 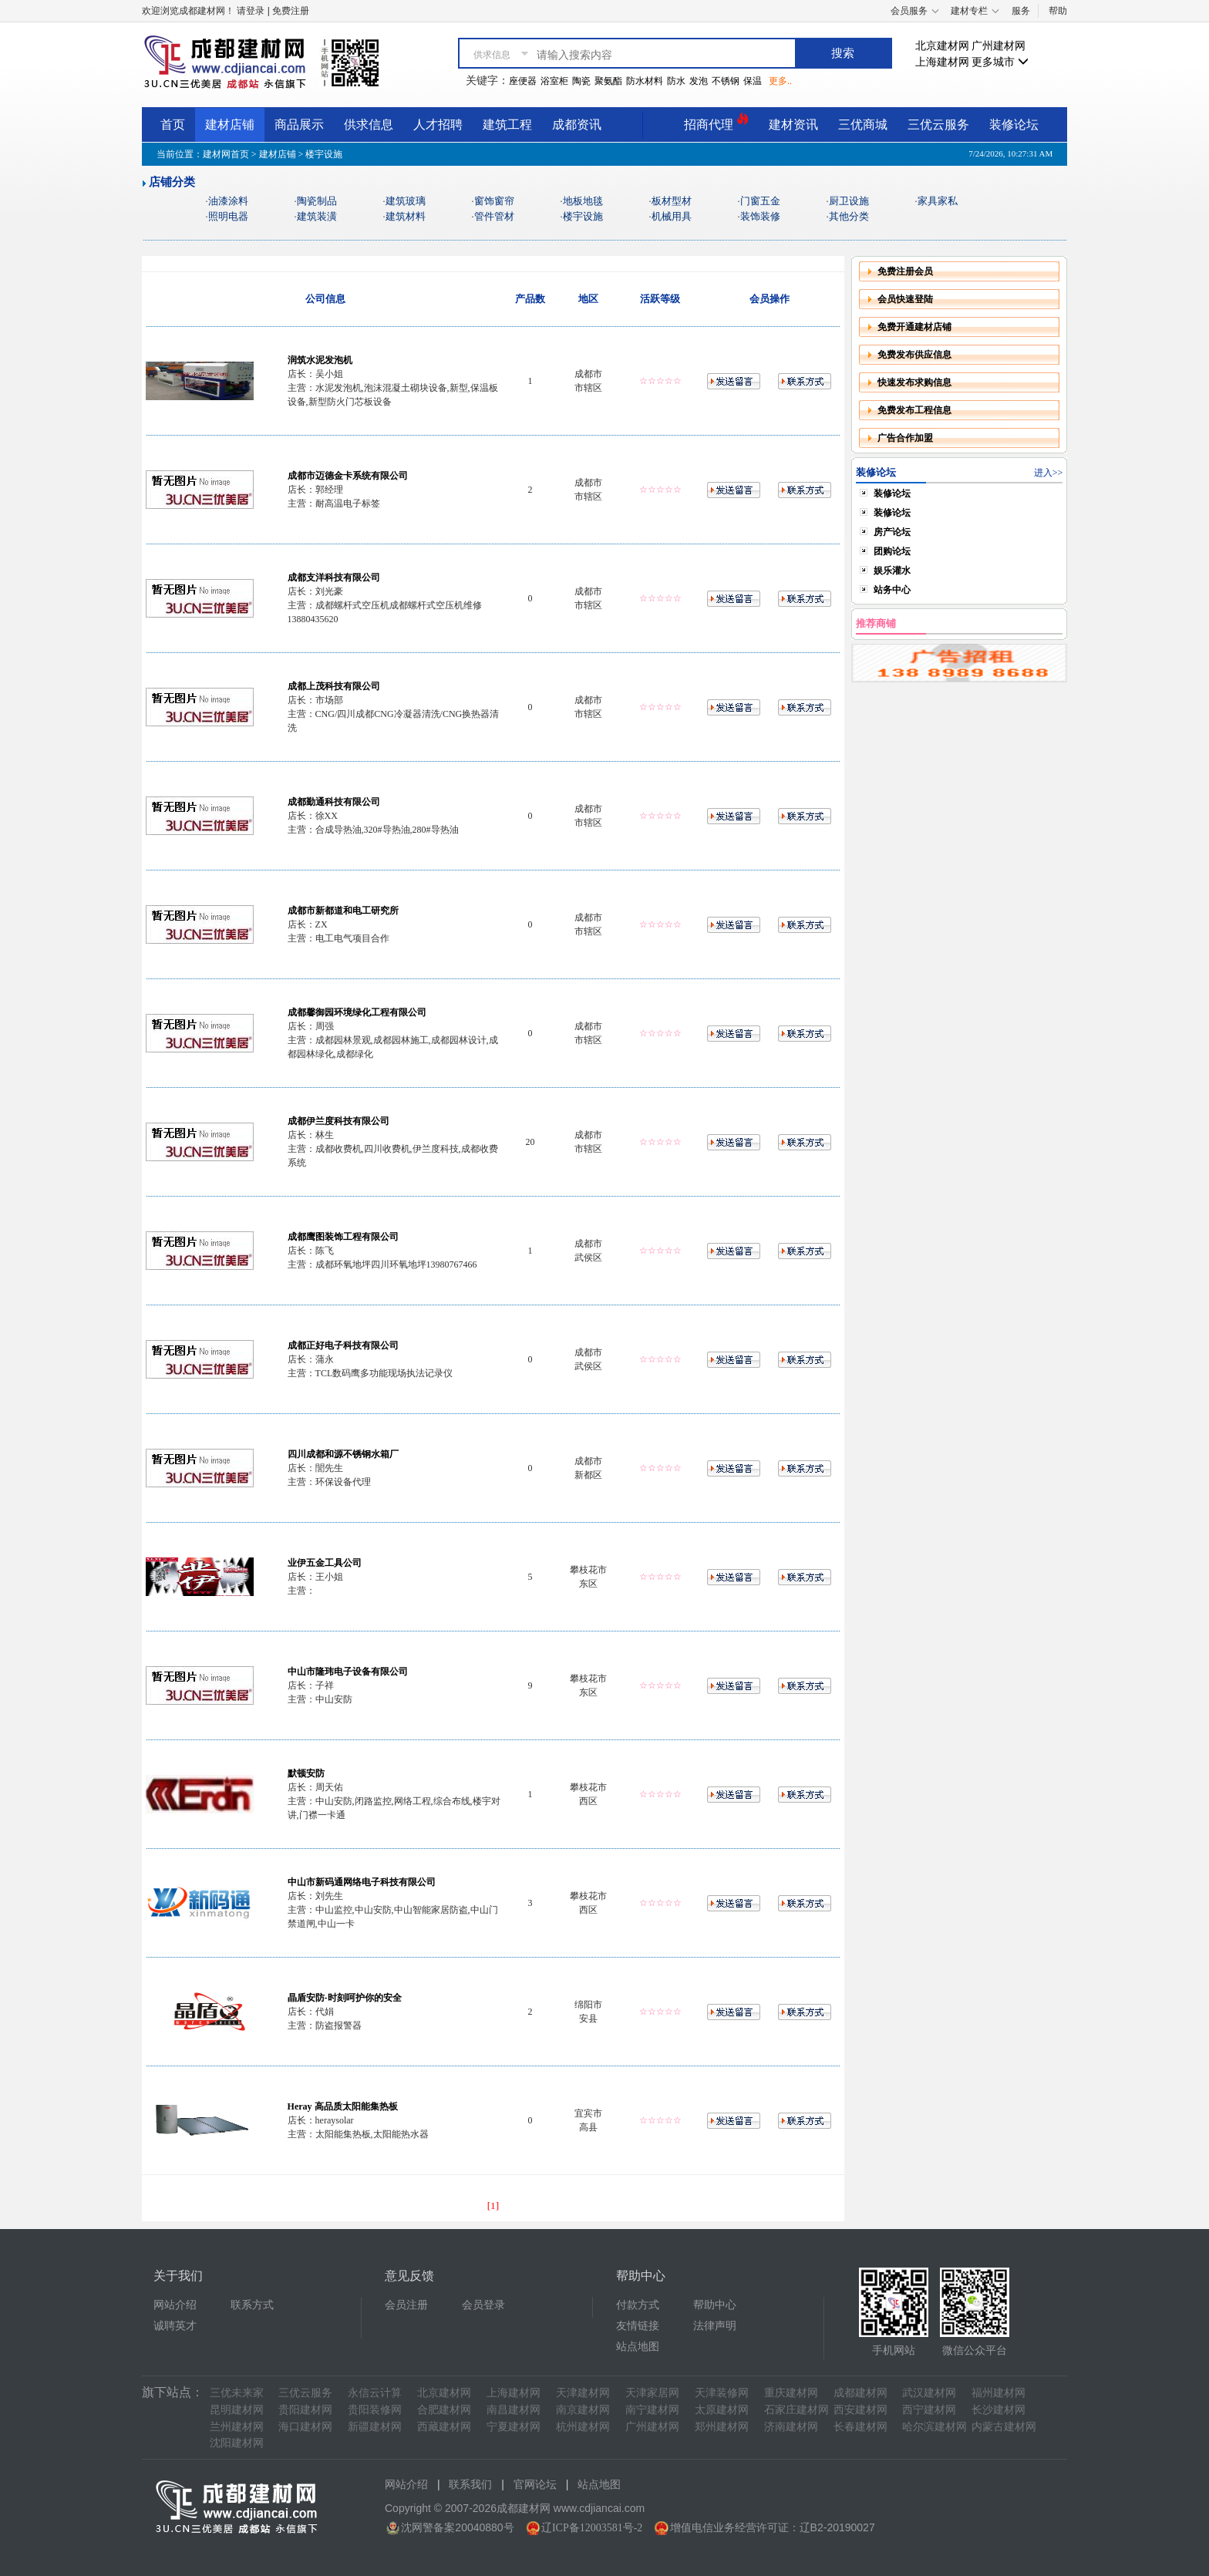 I want to click on 免费开通建材店铺, so click(x=914, y=327).